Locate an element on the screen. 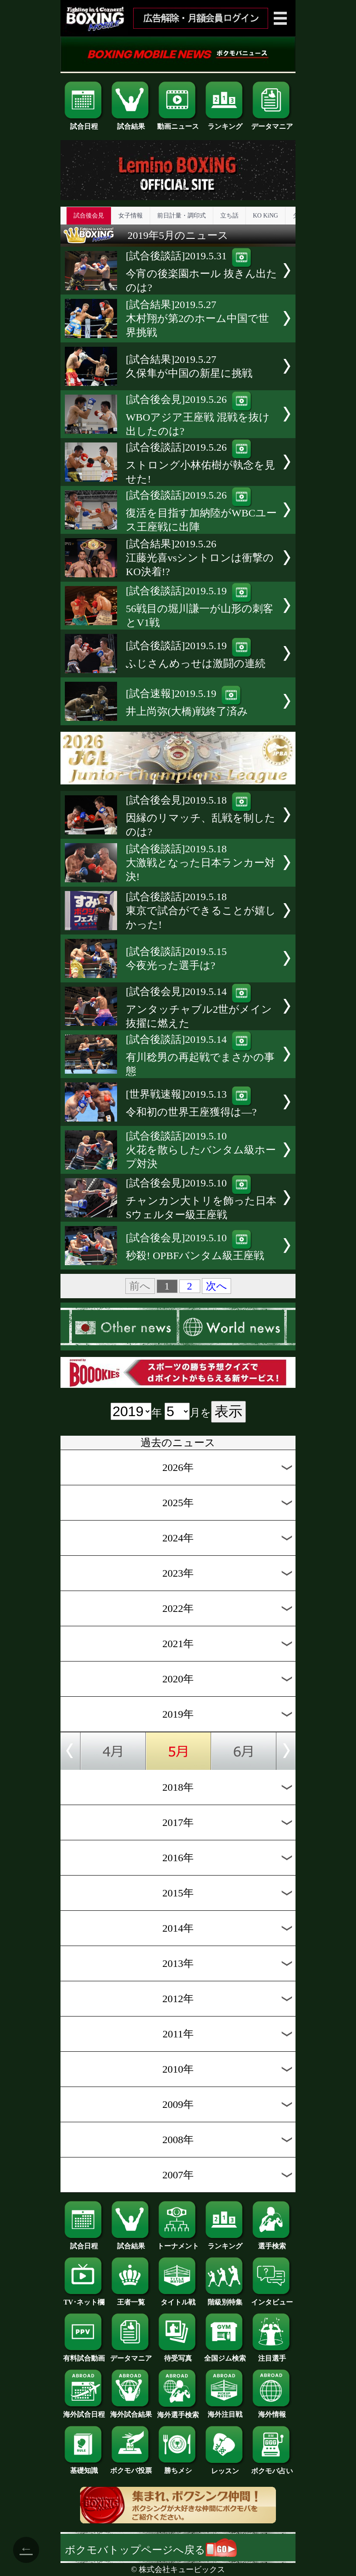 This screenshot has height=2576, width=356. 次へ is located at coordinates (216, 1286).